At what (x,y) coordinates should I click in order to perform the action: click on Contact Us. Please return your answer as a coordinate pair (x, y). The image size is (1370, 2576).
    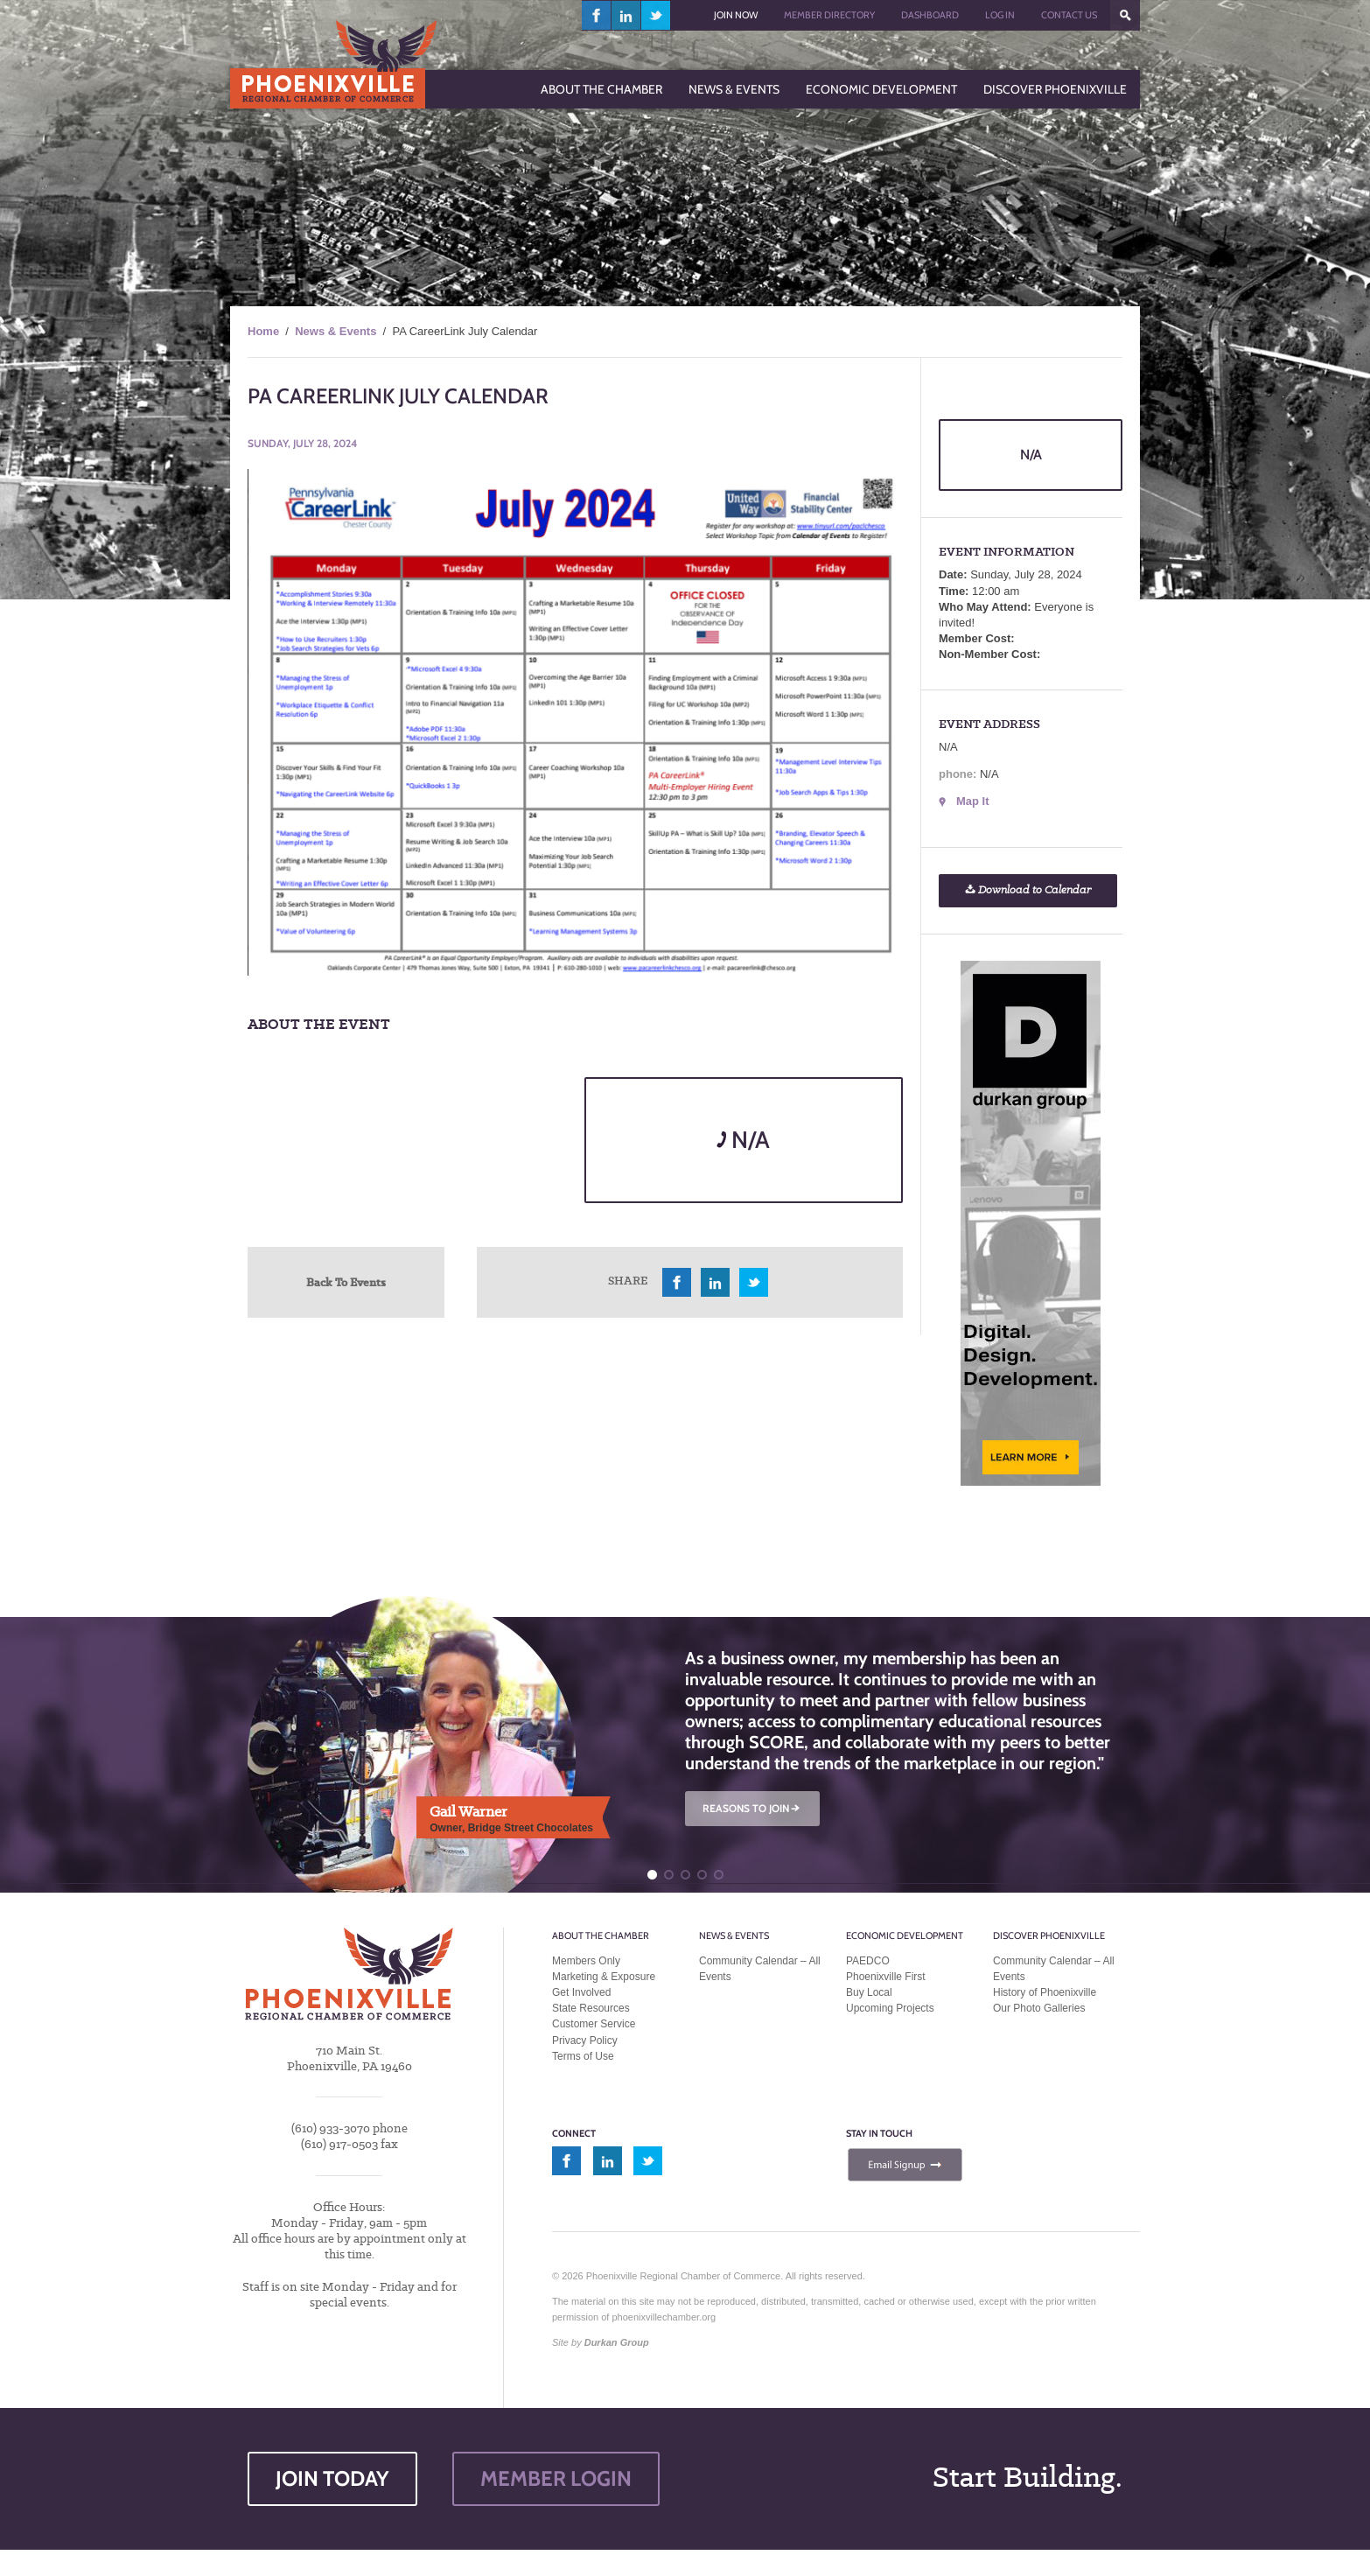
    Looking at the image, I should click on (1069, 15).